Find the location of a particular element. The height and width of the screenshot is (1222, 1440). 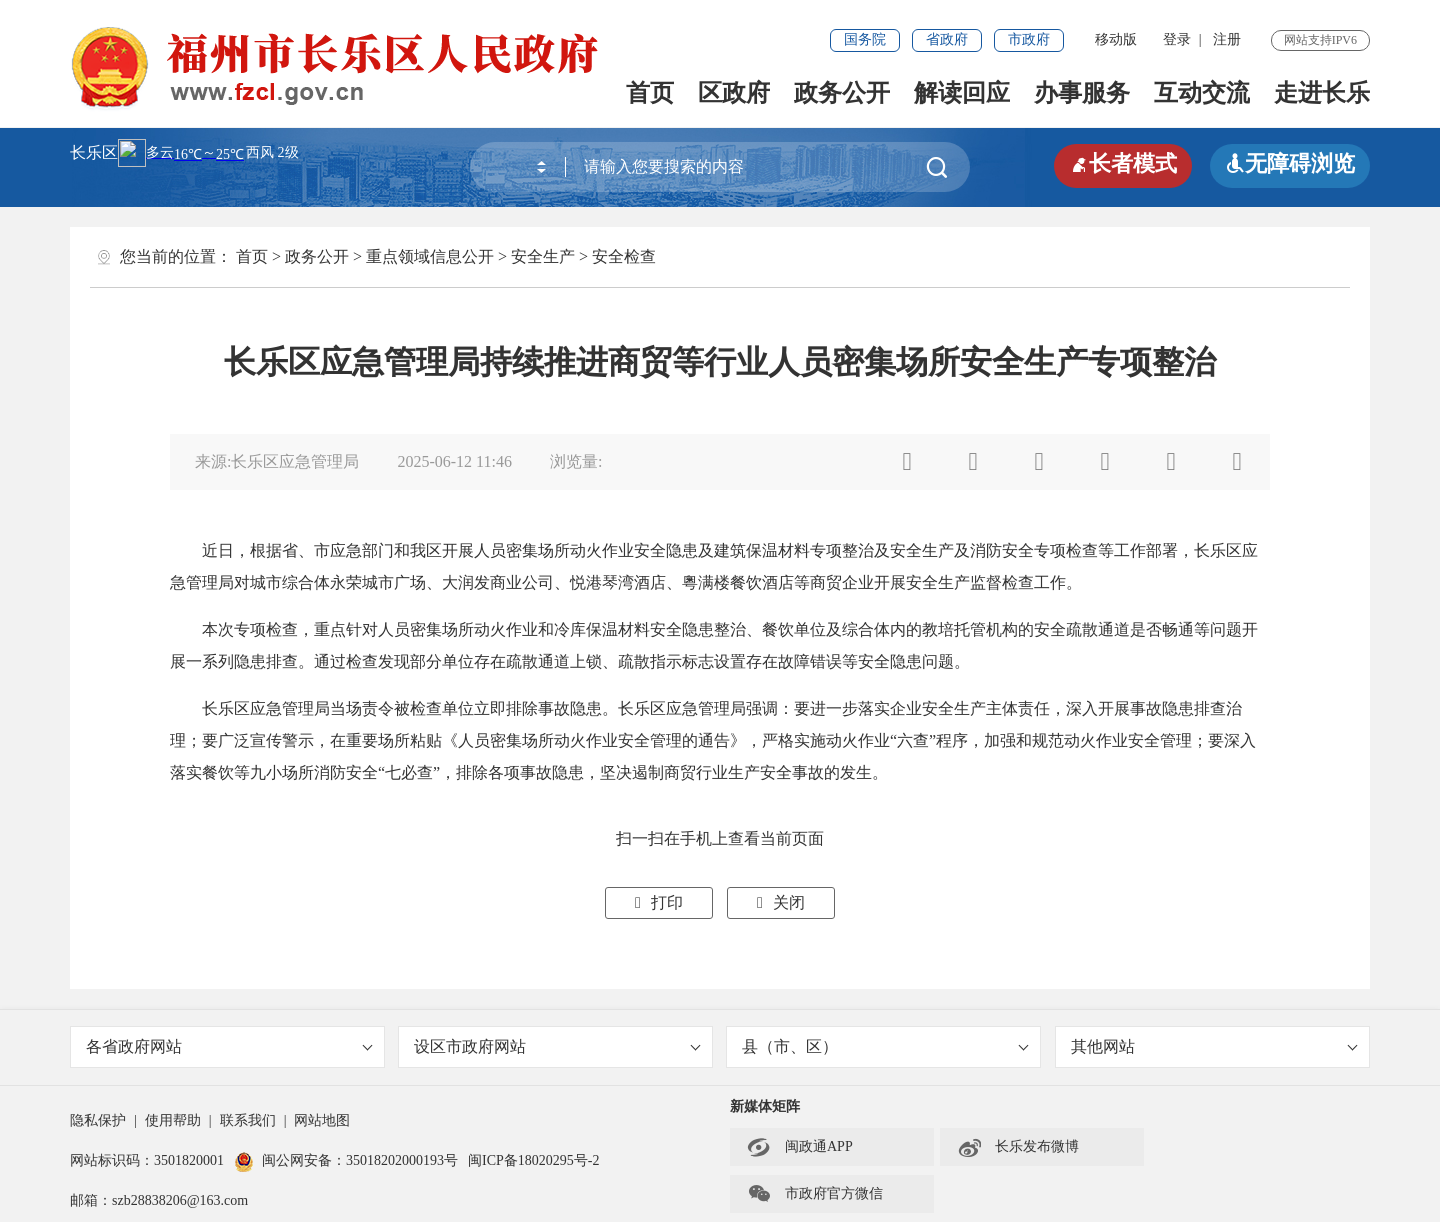

使用帮助 is located at coordinates (173, 1120).